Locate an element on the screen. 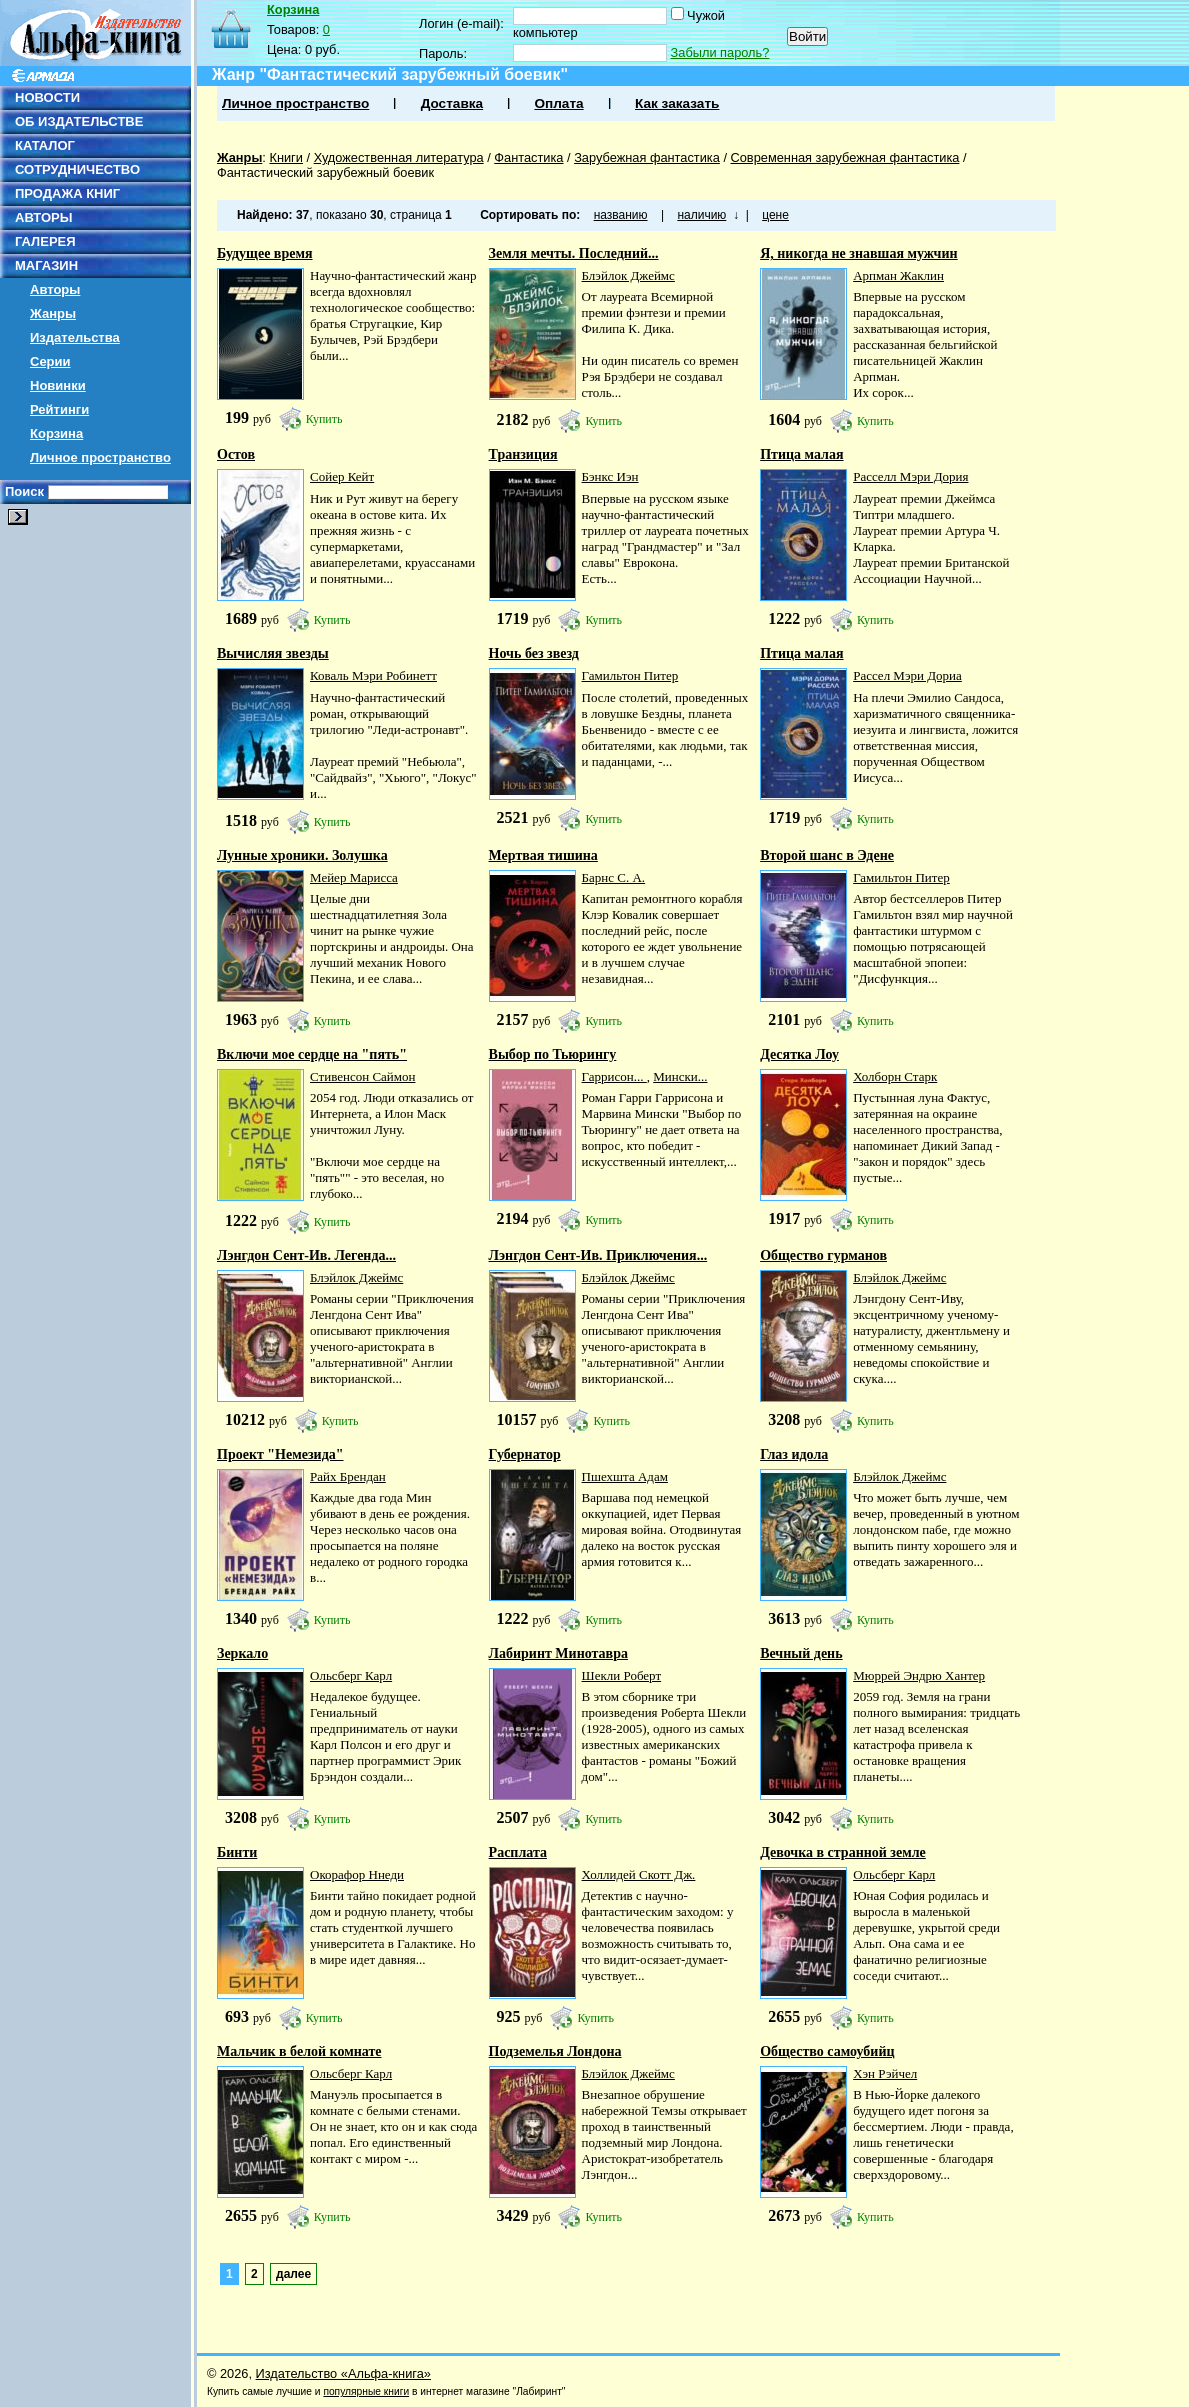 The image size is (1189, 2407). Расплата is located at coordinates (518, 1852).